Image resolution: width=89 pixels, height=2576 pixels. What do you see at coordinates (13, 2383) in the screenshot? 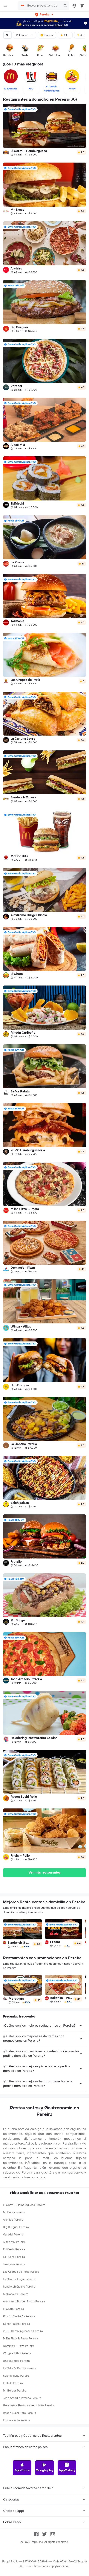
I see `Fratello Pereira` at bounding box center [13, 2383].